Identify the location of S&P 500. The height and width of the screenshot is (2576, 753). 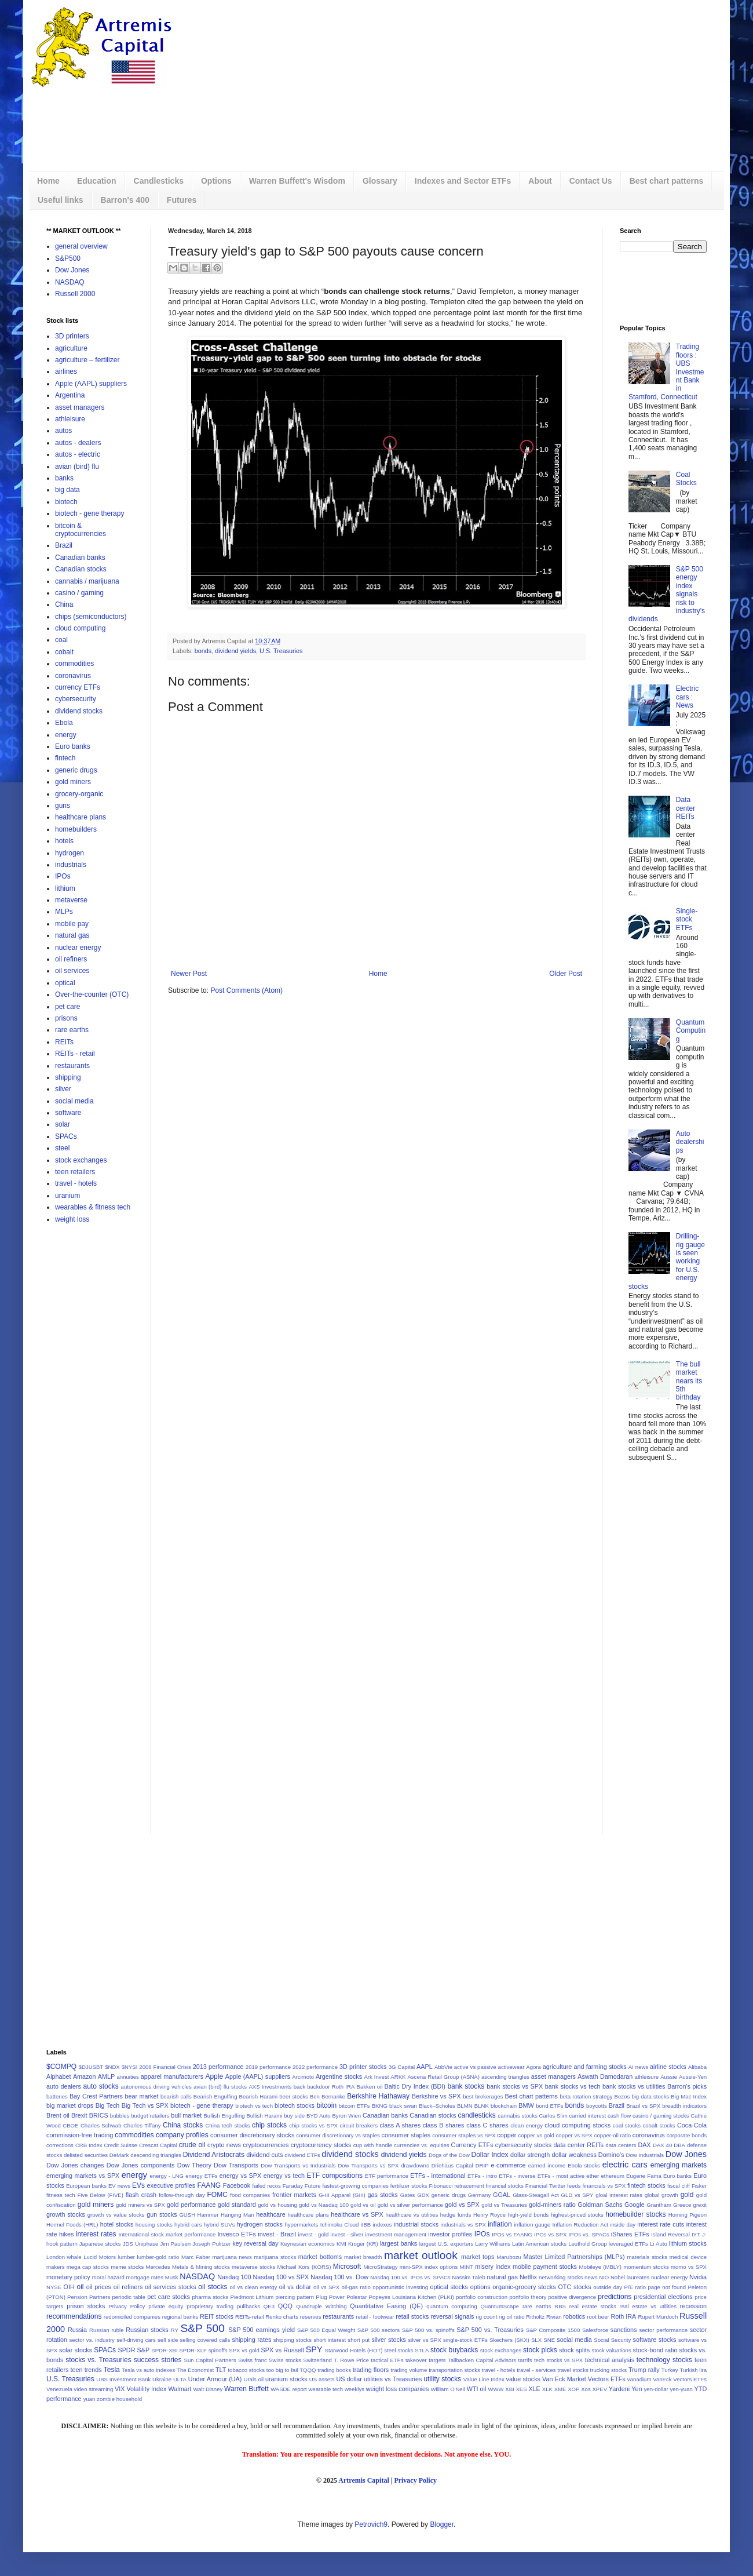
(203, 2328).